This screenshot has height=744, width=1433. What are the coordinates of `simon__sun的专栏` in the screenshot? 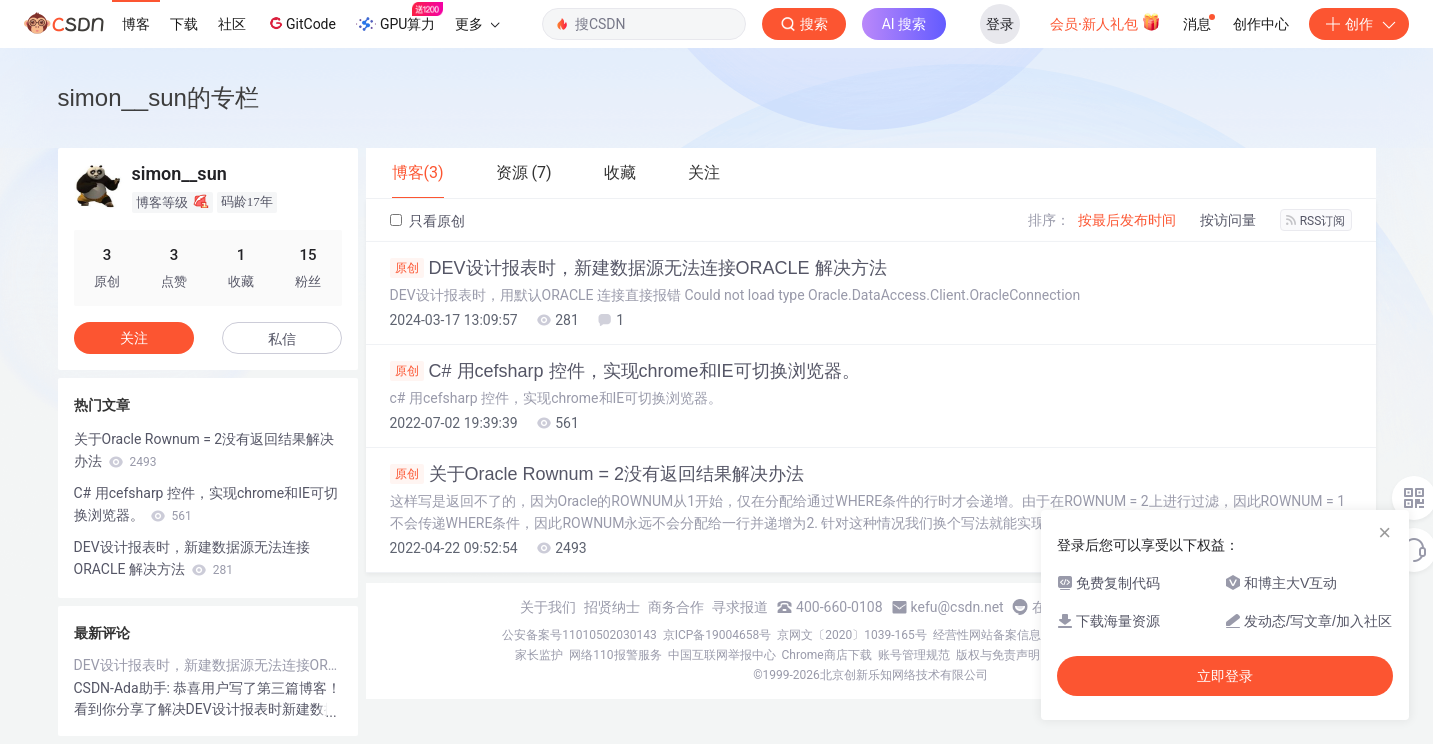 It's located at (158, 97).